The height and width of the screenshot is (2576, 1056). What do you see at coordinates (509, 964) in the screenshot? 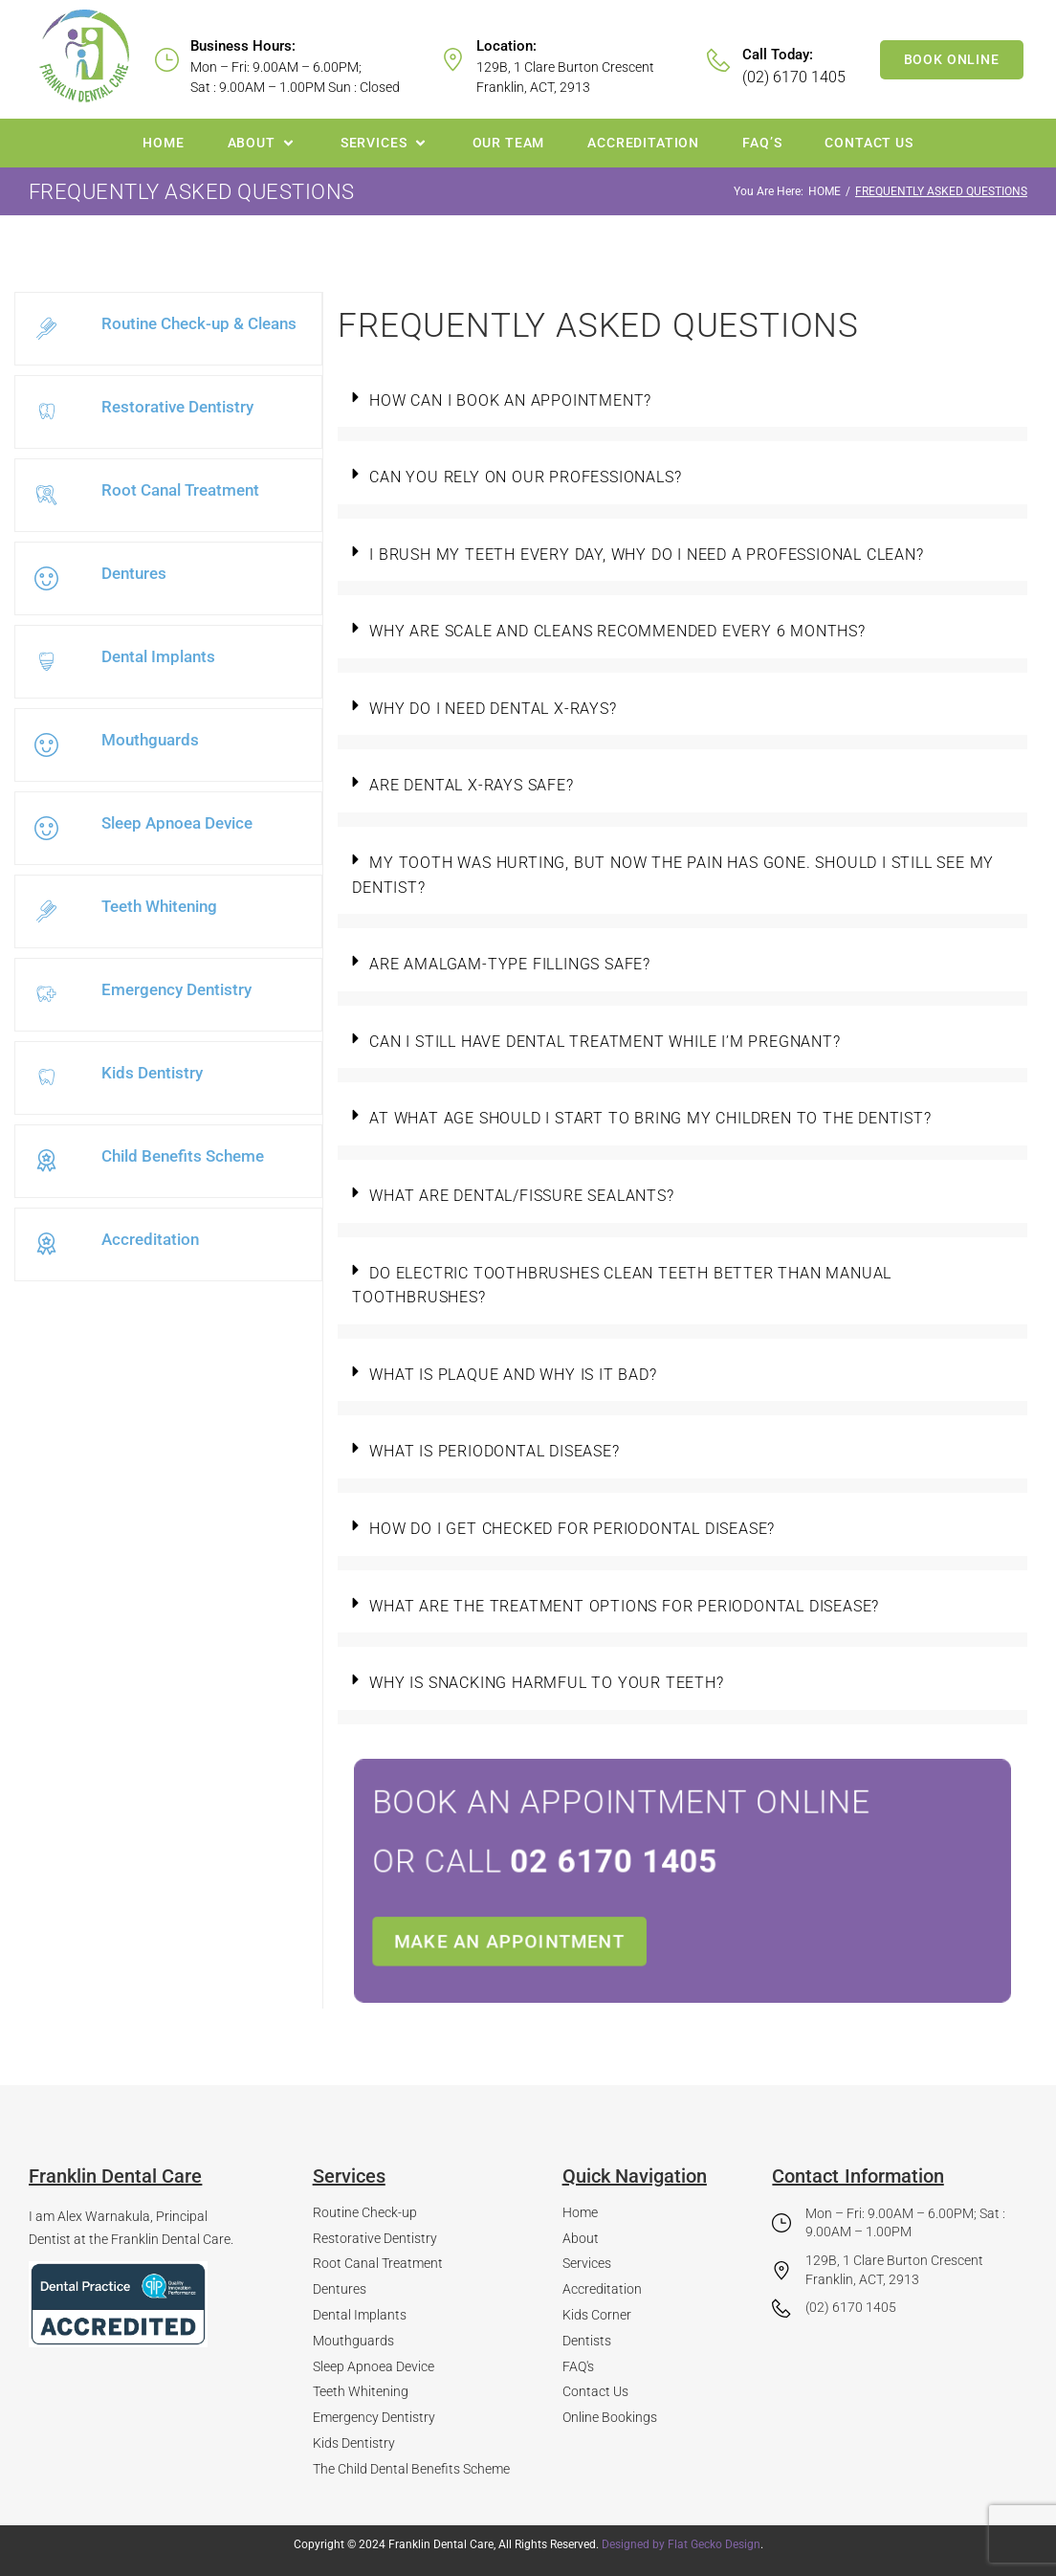
I see `Are amalgam-type fillings safe?` at bounding box center [509, 964].